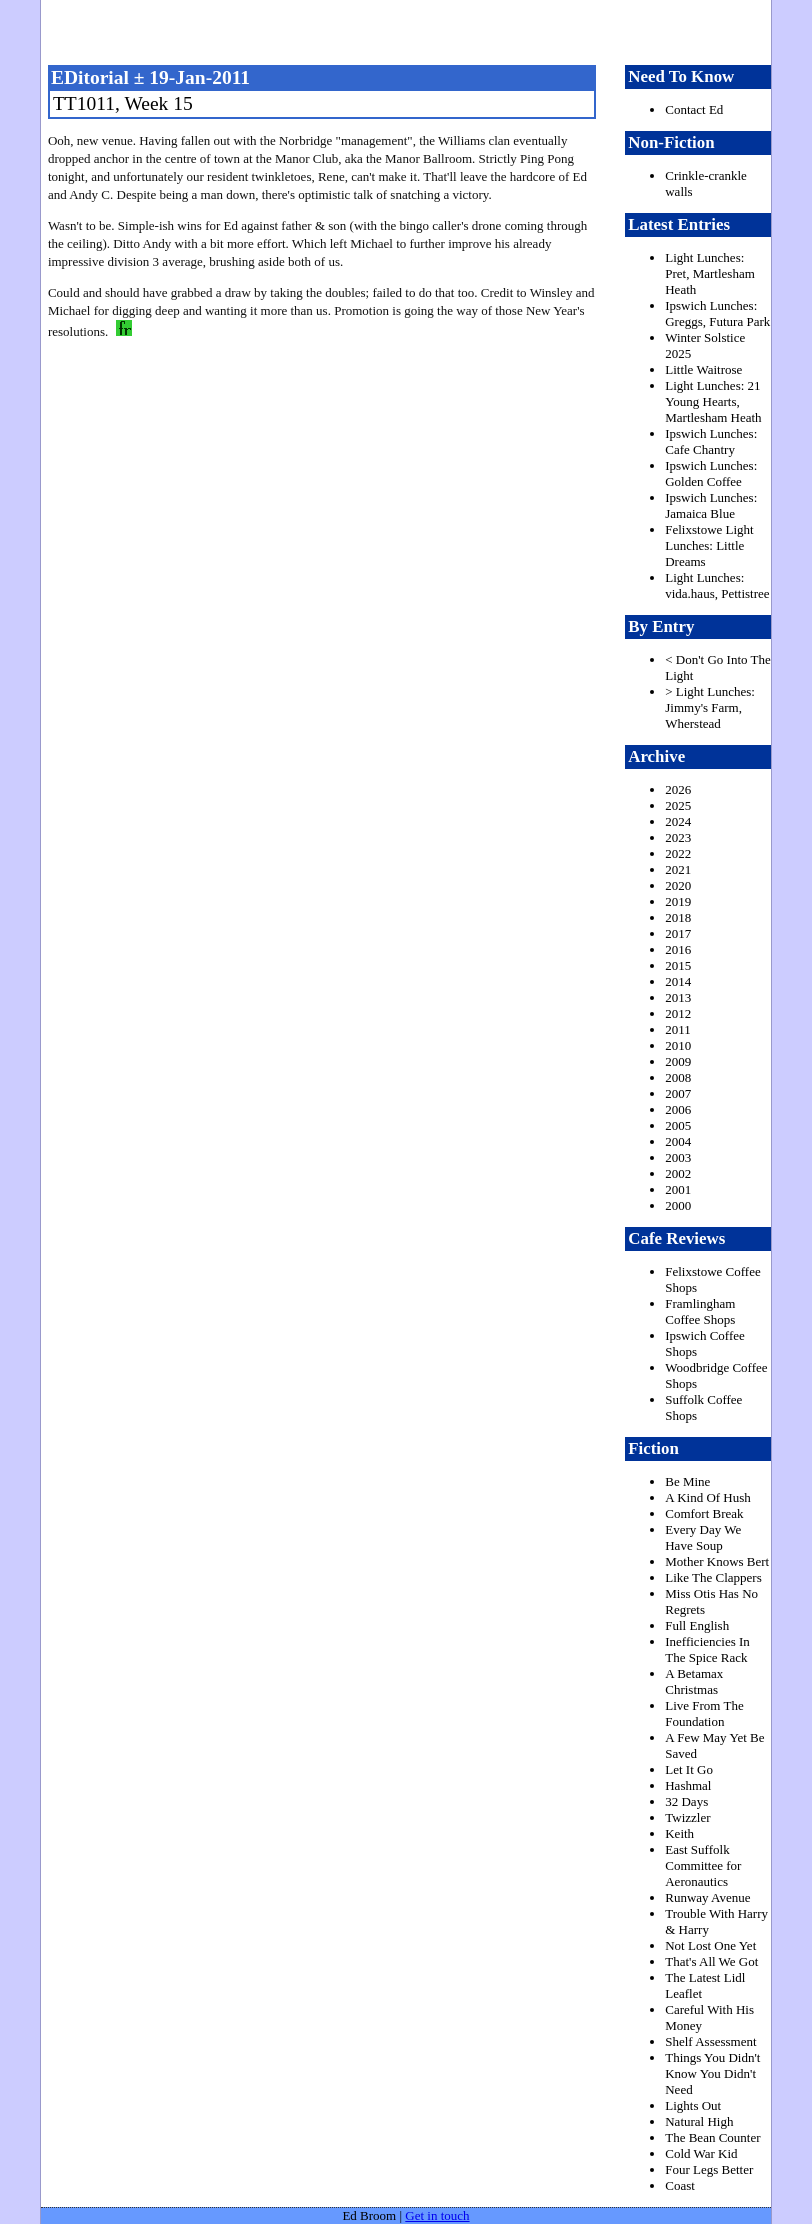 Image resolution: width=812 pixels, height=2224 pixels. Describe the element at coordinates (689, 1769) in the screenshot. I see `Let It Go` at that location.